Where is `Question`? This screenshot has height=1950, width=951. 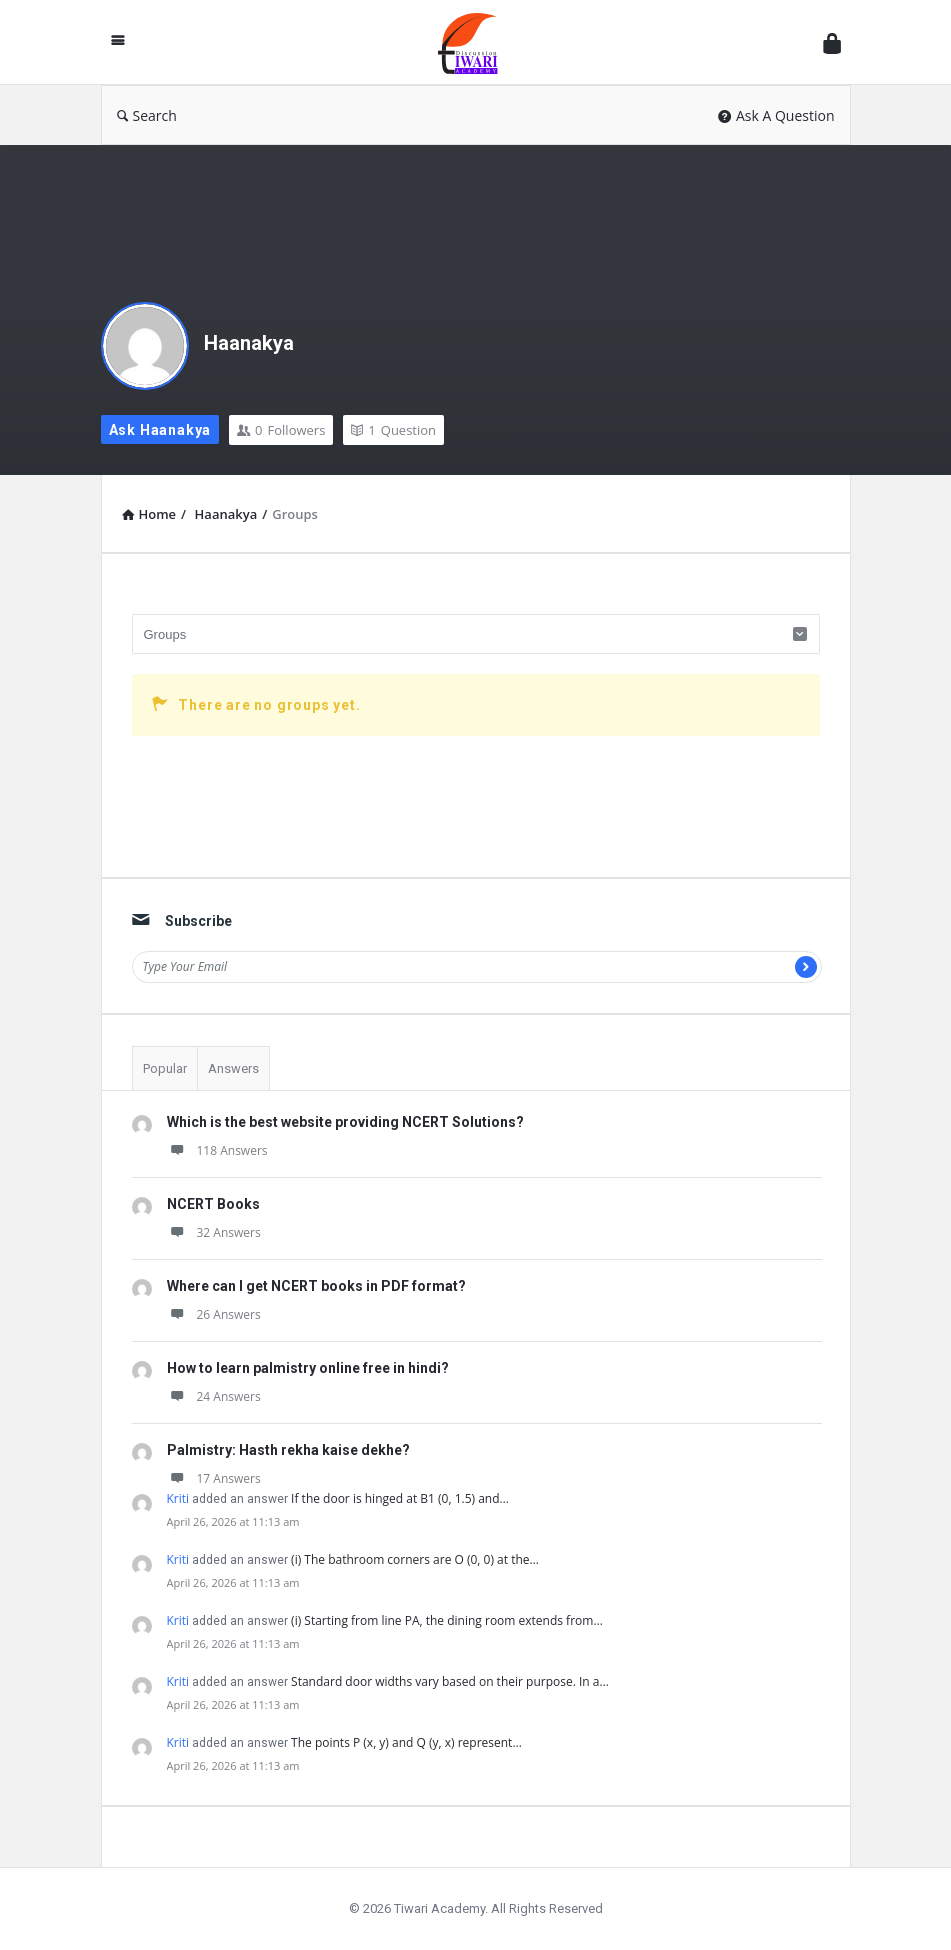 Question is located at coordinates (393, 430).